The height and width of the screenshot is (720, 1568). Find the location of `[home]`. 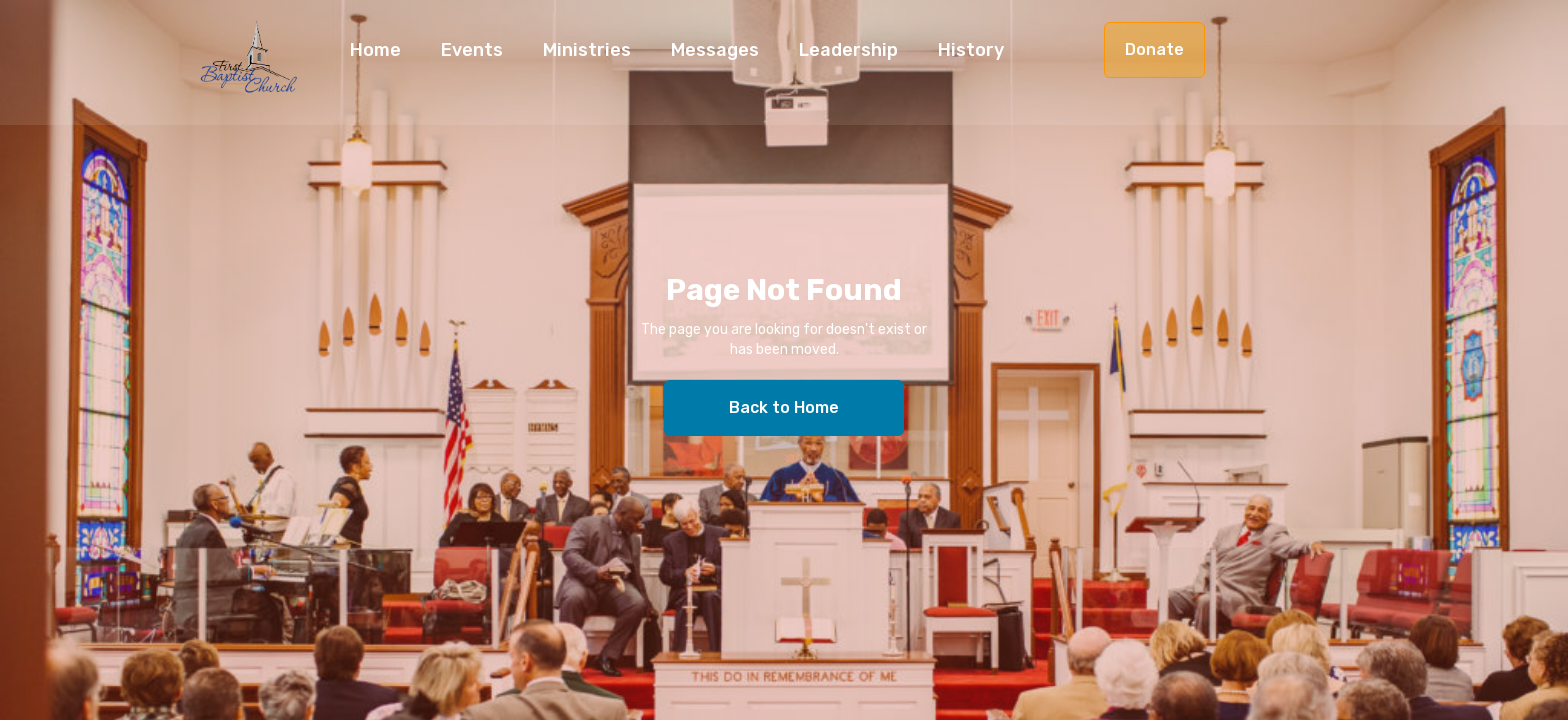

[home] is located at coordinates (249, 67).